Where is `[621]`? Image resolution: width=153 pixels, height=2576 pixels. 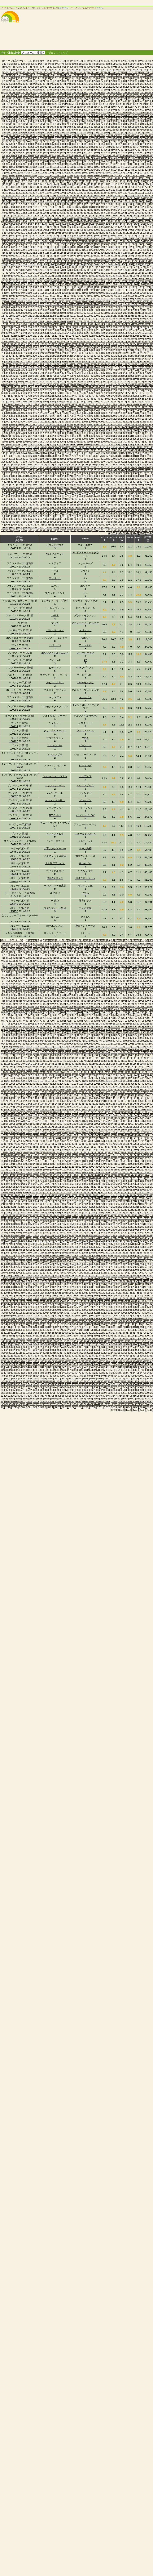
[621] is located at coordinates (67, 124).